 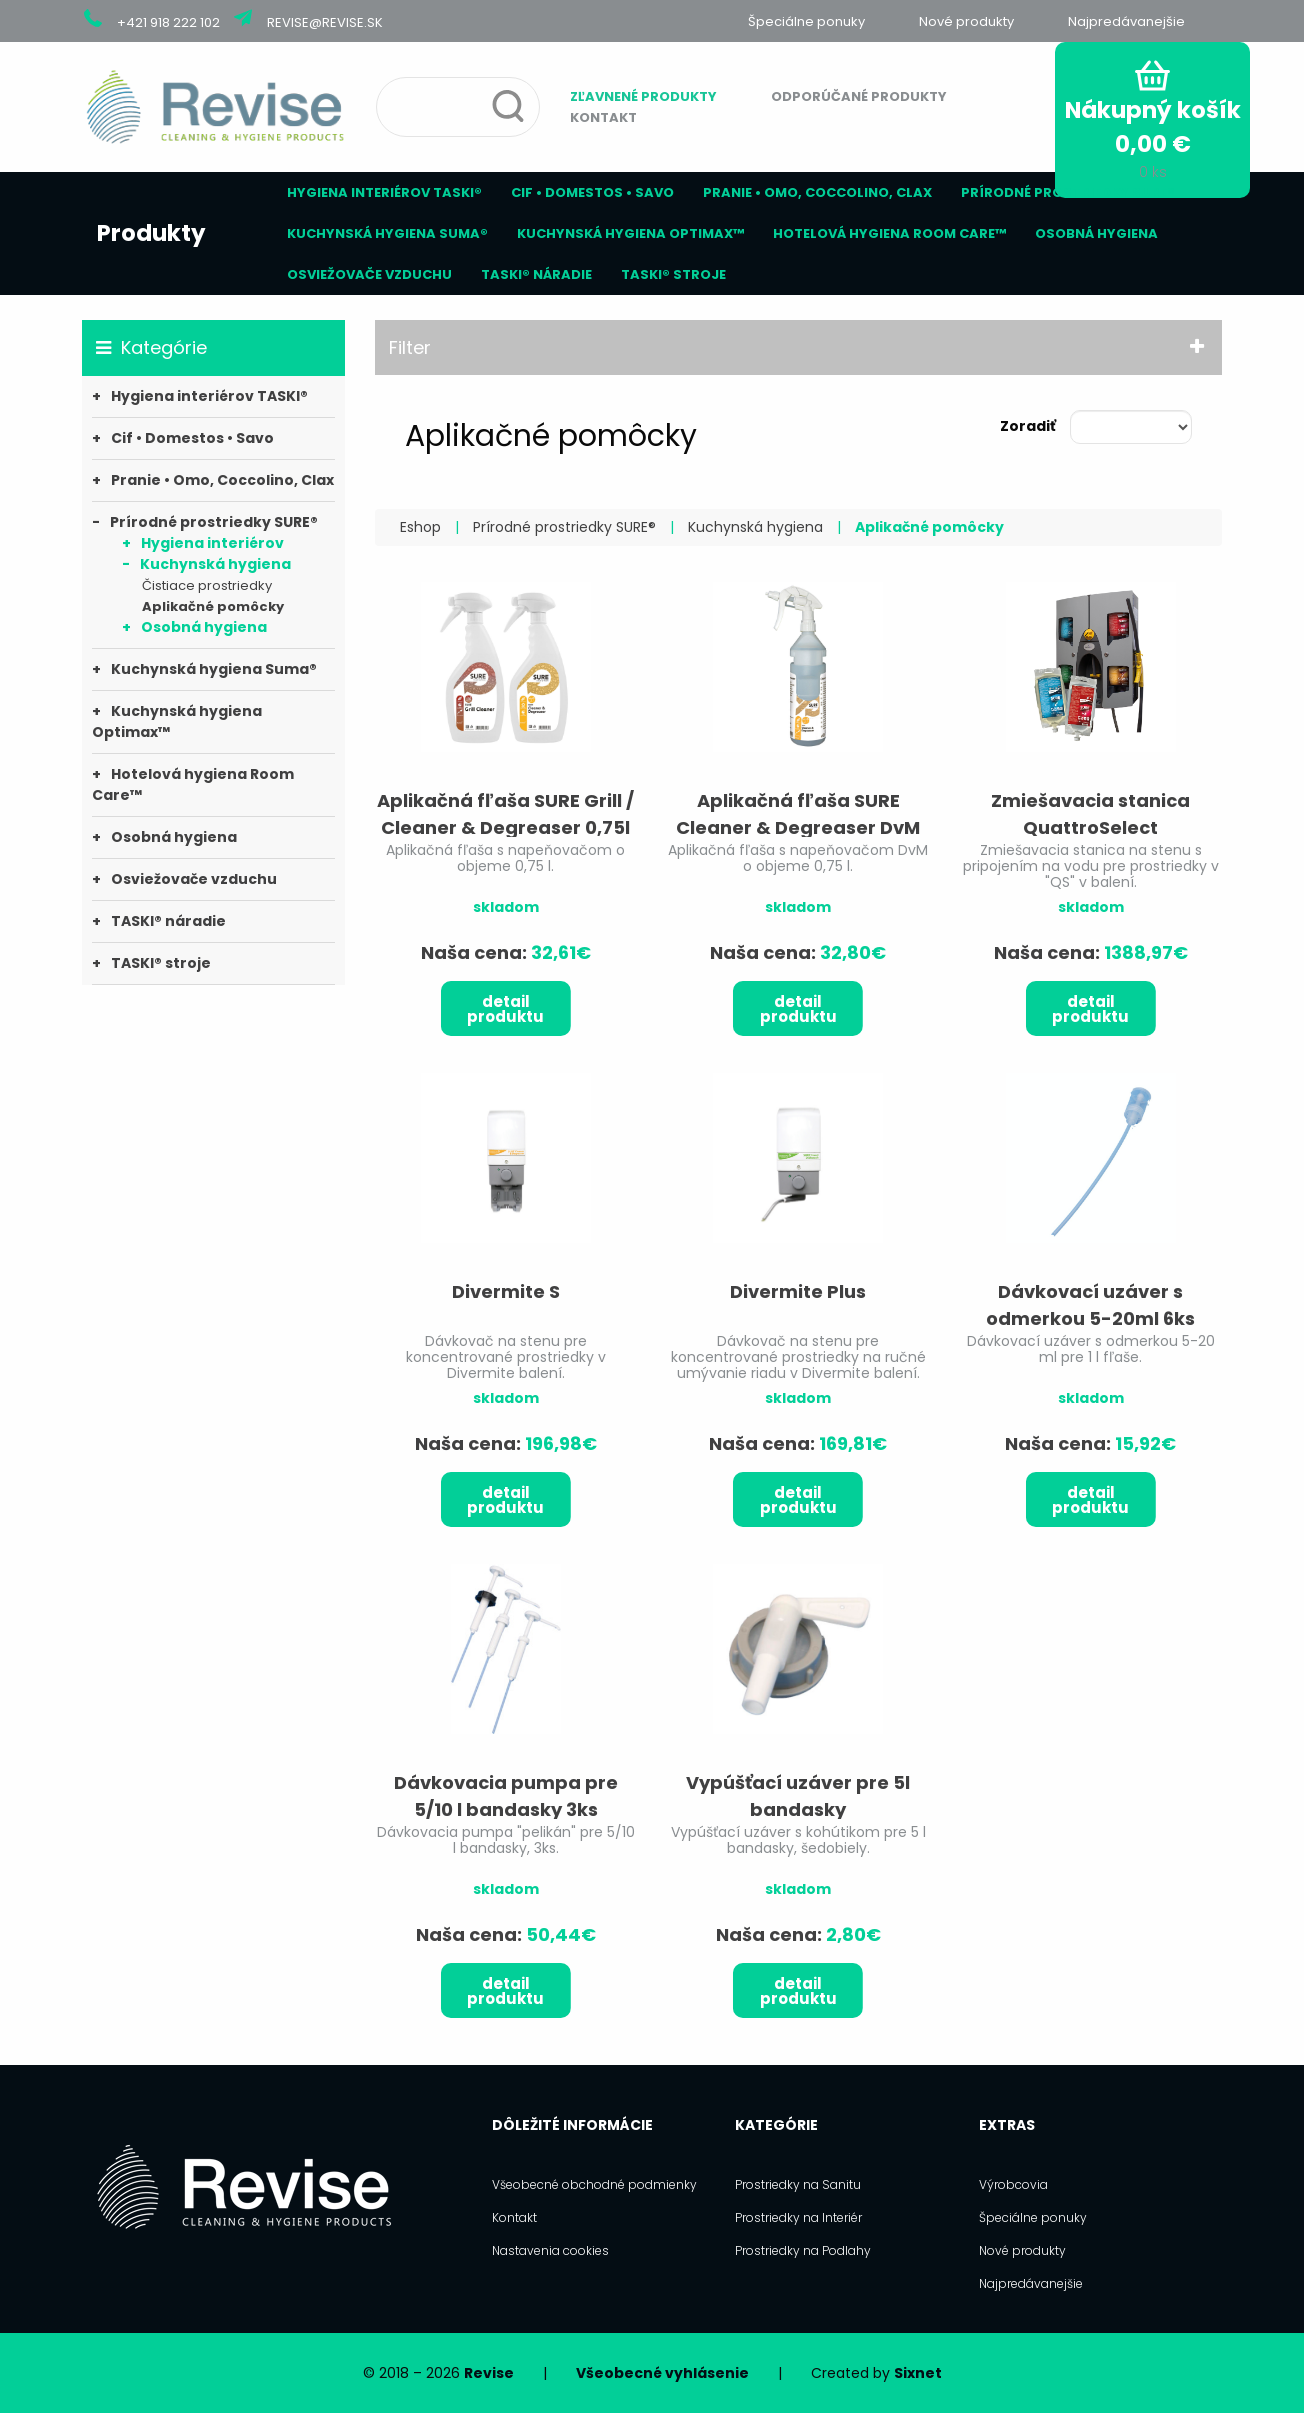 What do you see at coordinates (817, 192) in the screenshot?
I see `Pranie • Omo, Coccolino, Clax` at bounding box center [817, 192].